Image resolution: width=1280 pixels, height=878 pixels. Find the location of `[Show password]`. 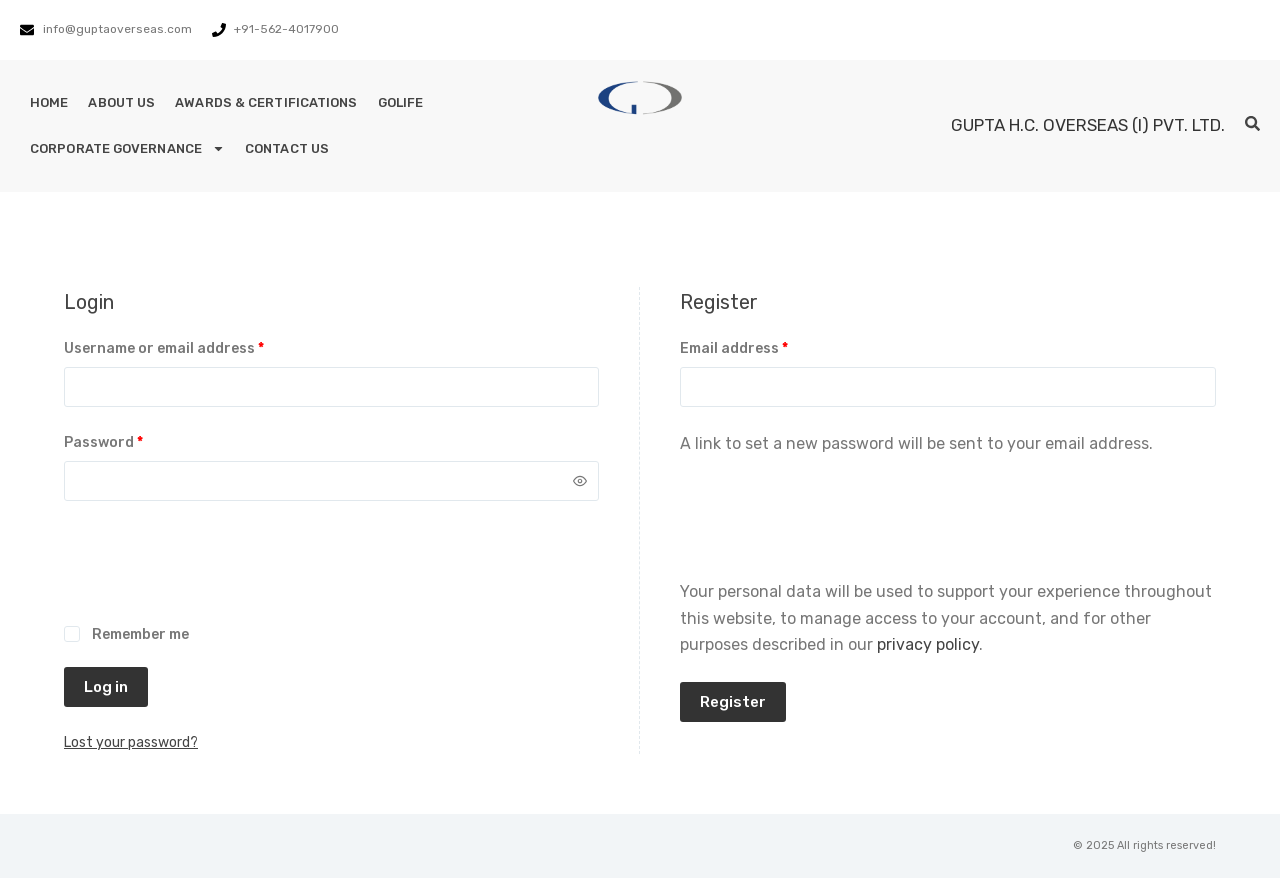

[Show password] is located at coordinates (580, 481).